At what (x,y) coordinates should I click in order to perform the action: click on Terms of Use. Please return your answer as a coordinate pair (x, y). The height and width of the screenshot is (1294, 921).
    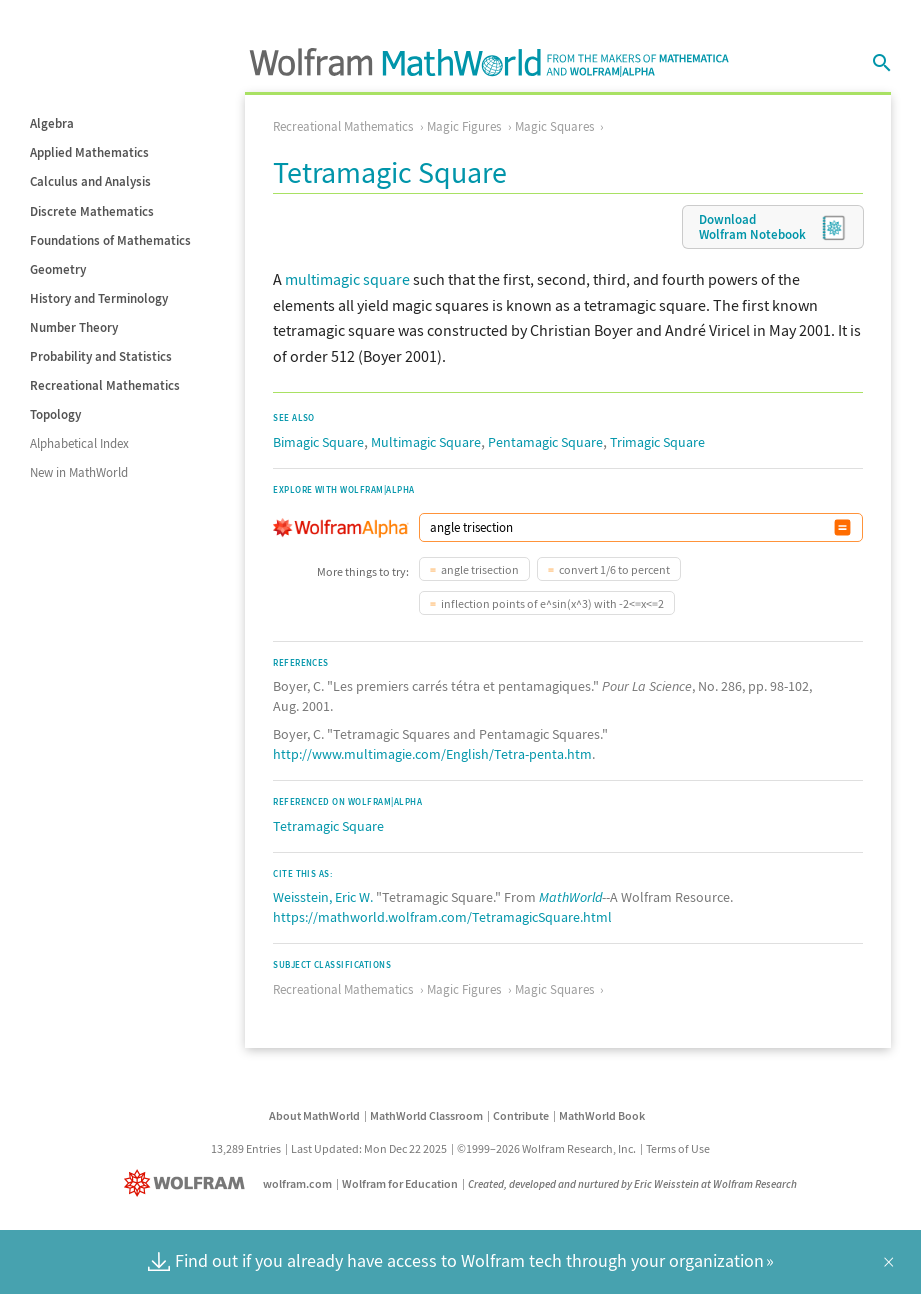
    Looking at the image, I should click on (678, 1148).